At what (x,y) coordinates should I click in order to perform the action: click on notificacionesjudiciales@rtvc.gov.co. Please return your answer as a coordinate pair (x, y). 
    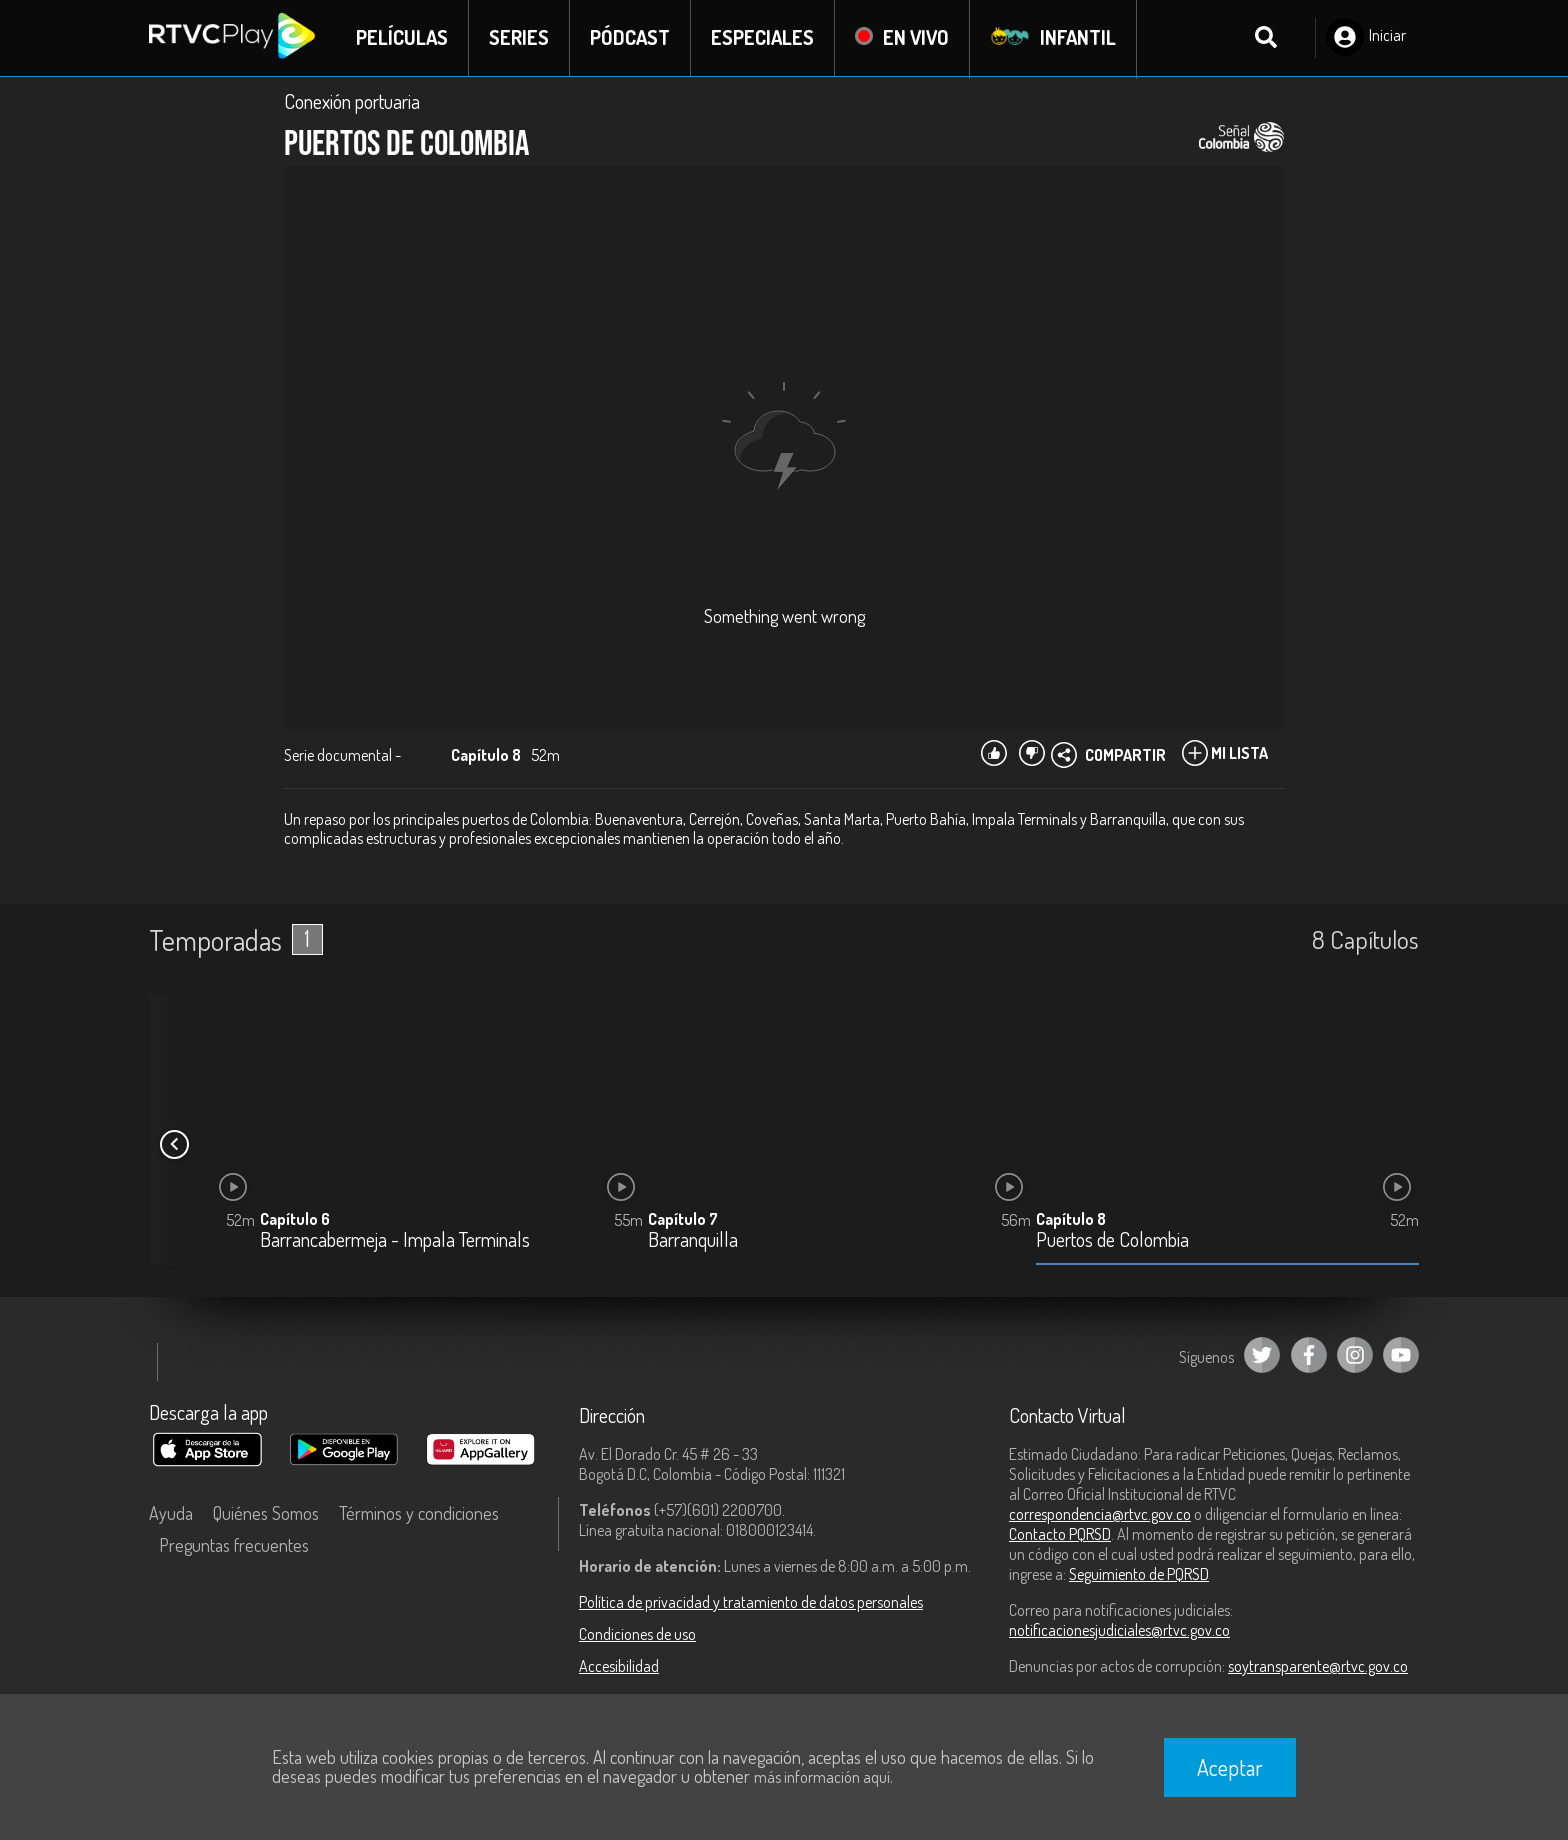
    Looking at the image, I should click on (1119, 1630).